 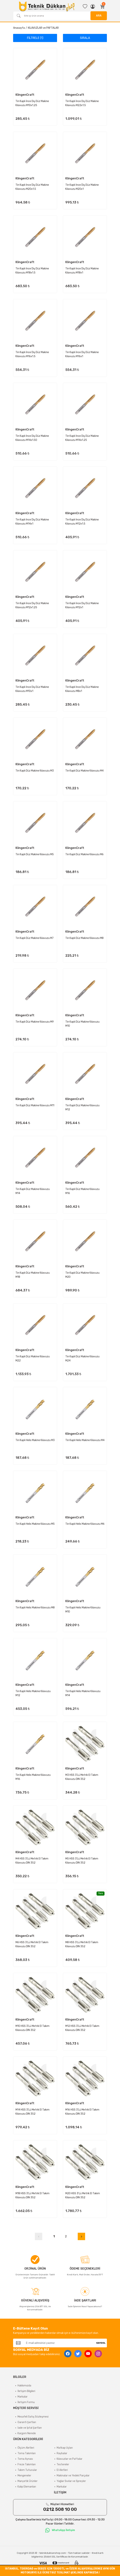 What do you see at coordinates (27, 2486) in the screenshot?
I see `Kalıp Elemanları` at bounding box center [27, 2486].